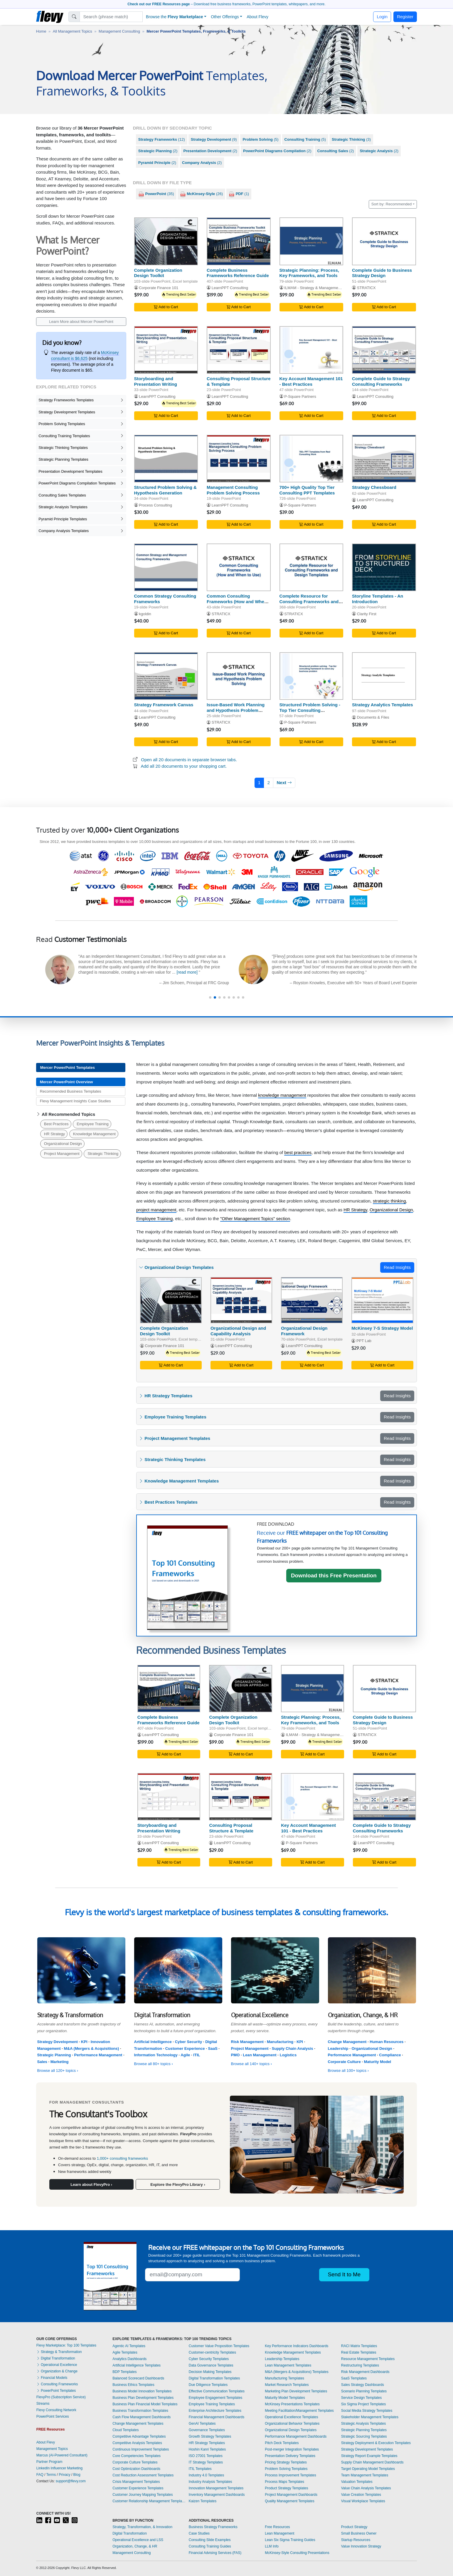  Describe the element at coordinates (366, 614) in the screenshot. I see `Clarity First` at that location.